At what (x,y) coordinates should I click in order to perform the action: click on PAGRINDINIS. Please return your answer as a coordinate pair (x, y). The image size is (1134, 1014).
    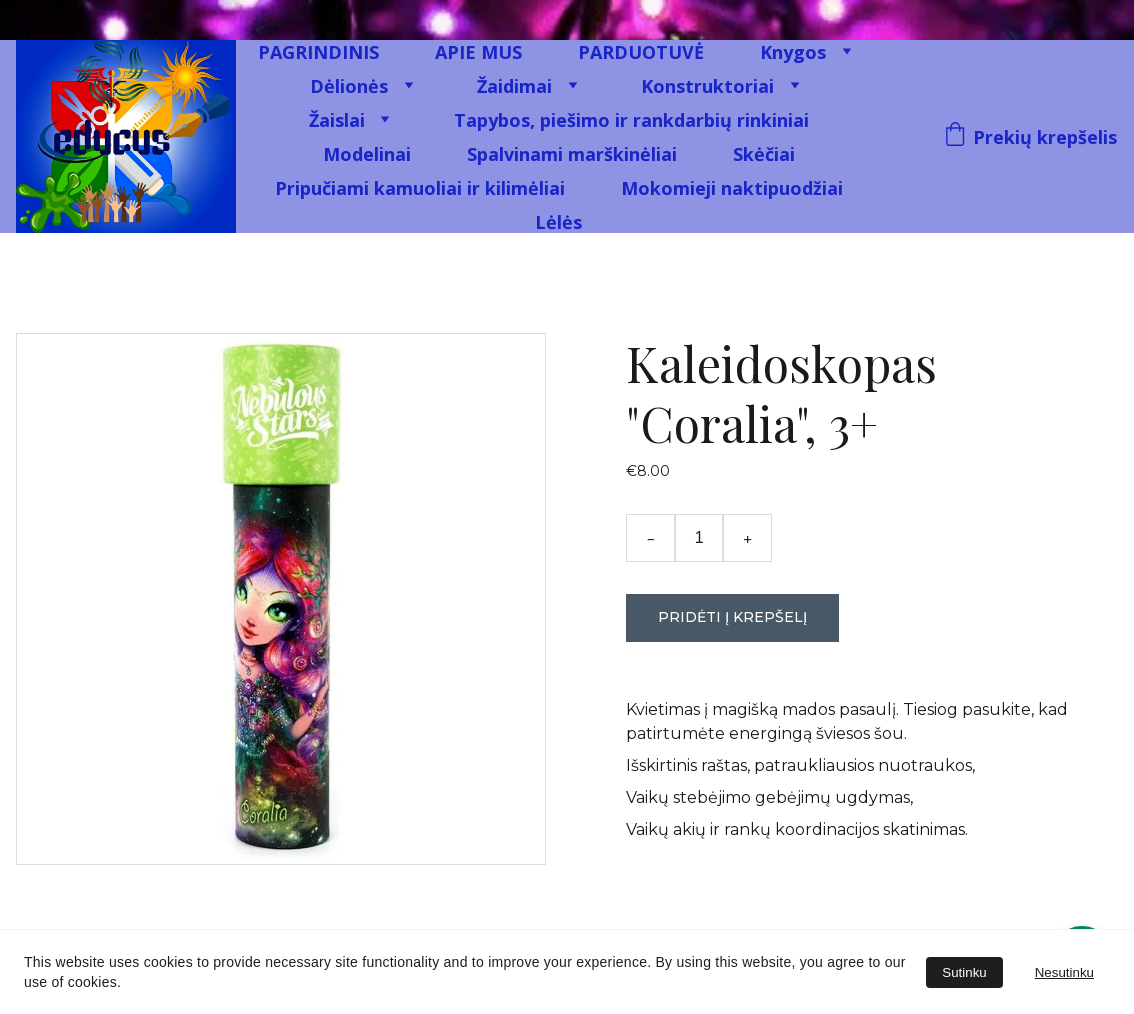
    Looking at the image, I should click on (318, 52).